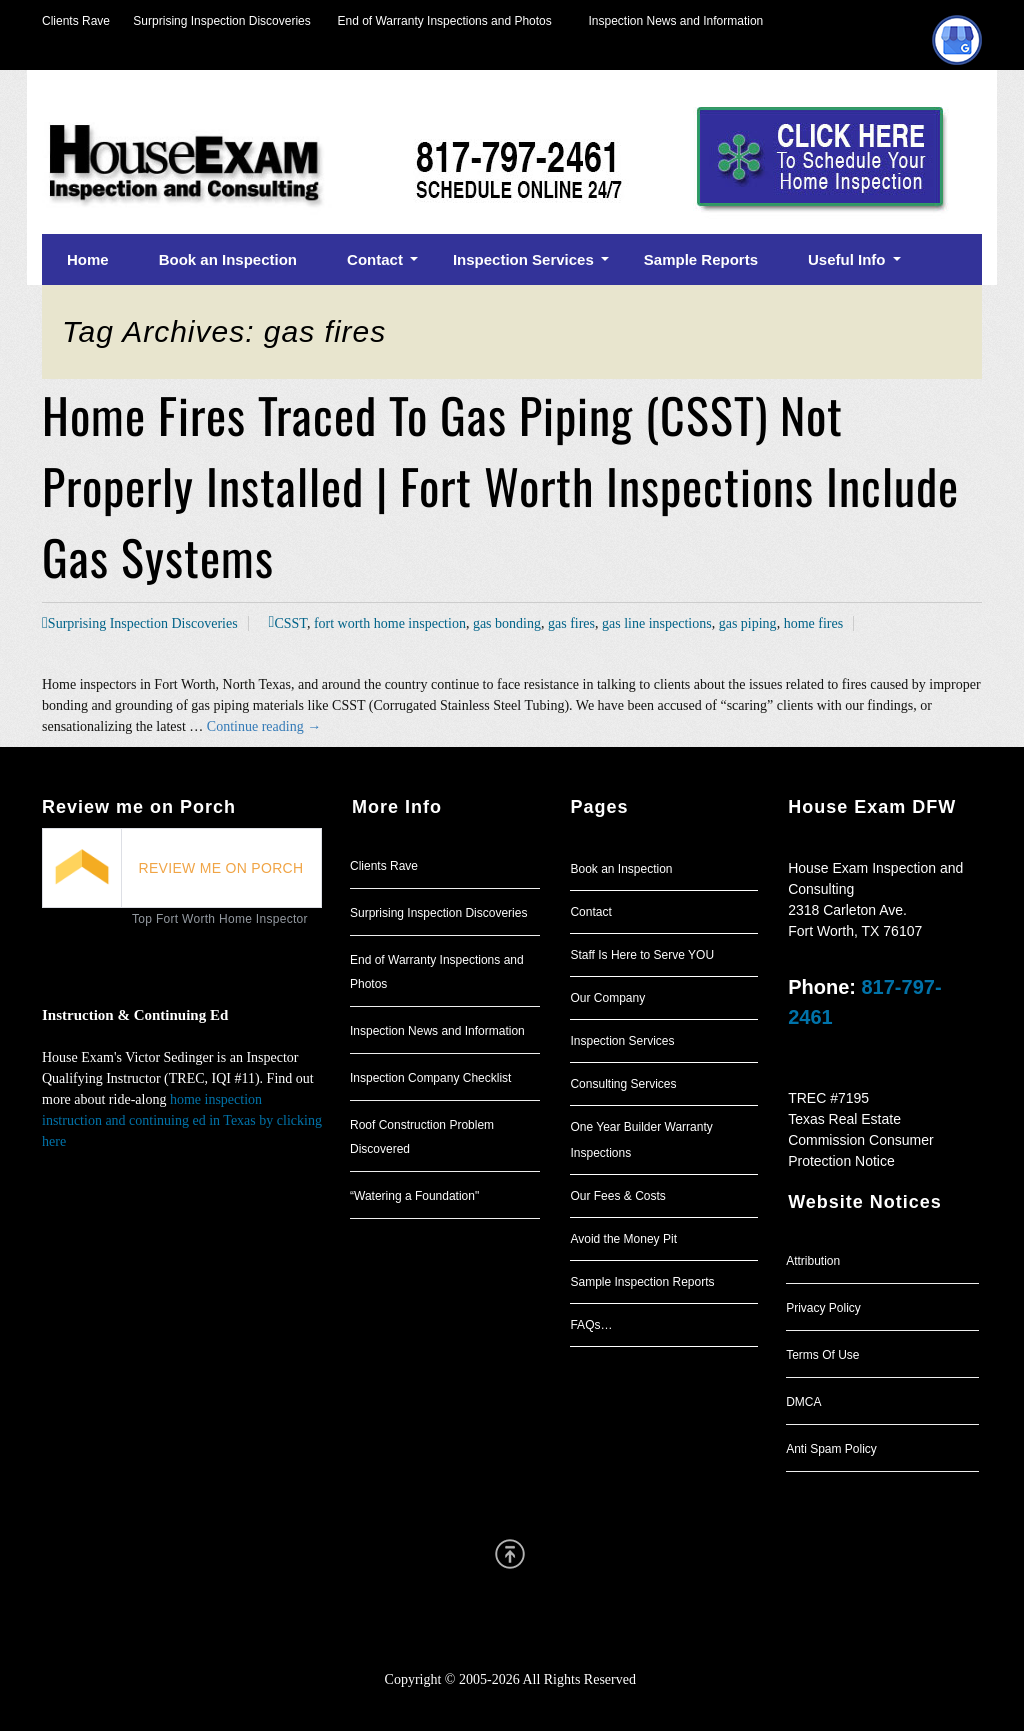  I want to click on gas piping, so click(748, 623).